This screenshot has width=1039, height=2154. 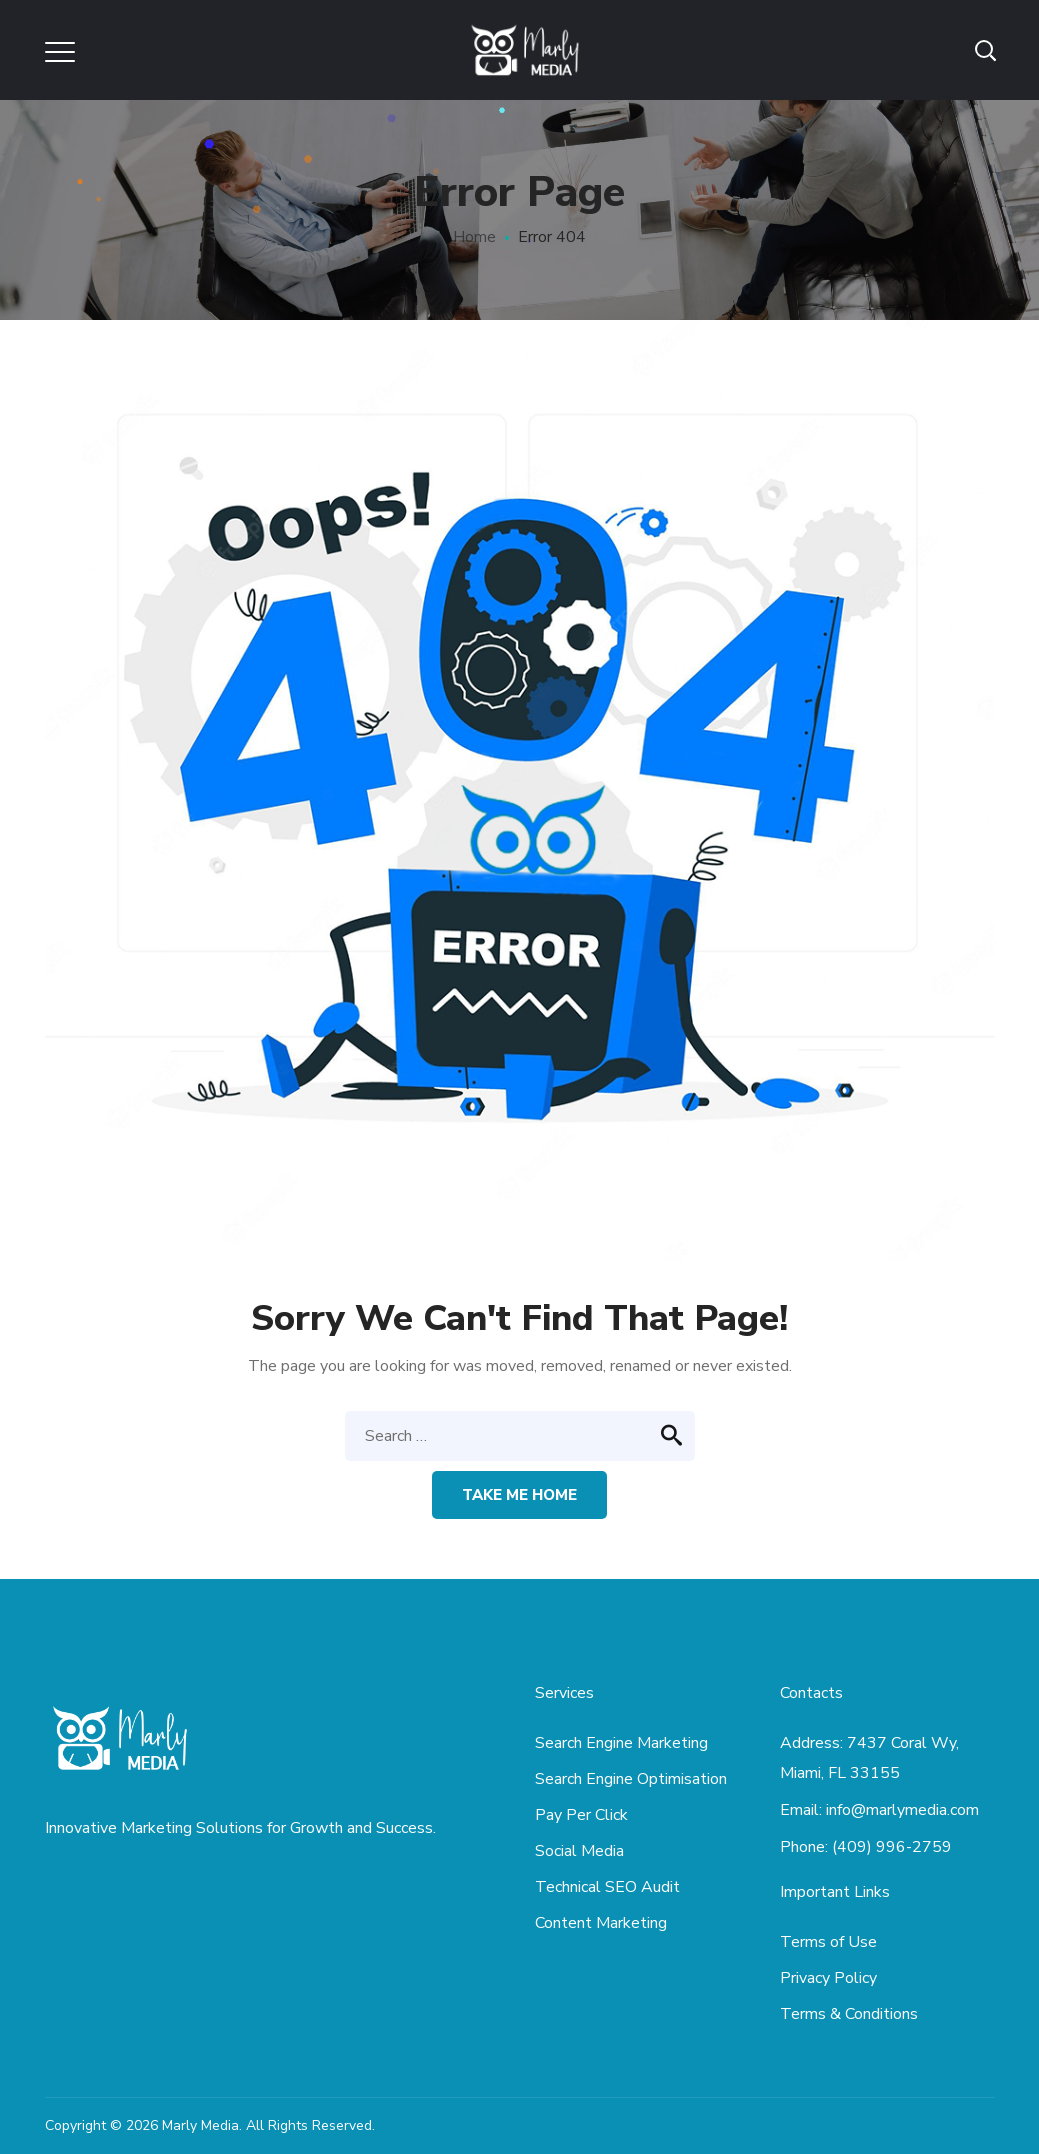 What do you see at coordinates (828, 1942) in the screenshot?
I see `Terms of Use` at bounding box center [828, 1942].